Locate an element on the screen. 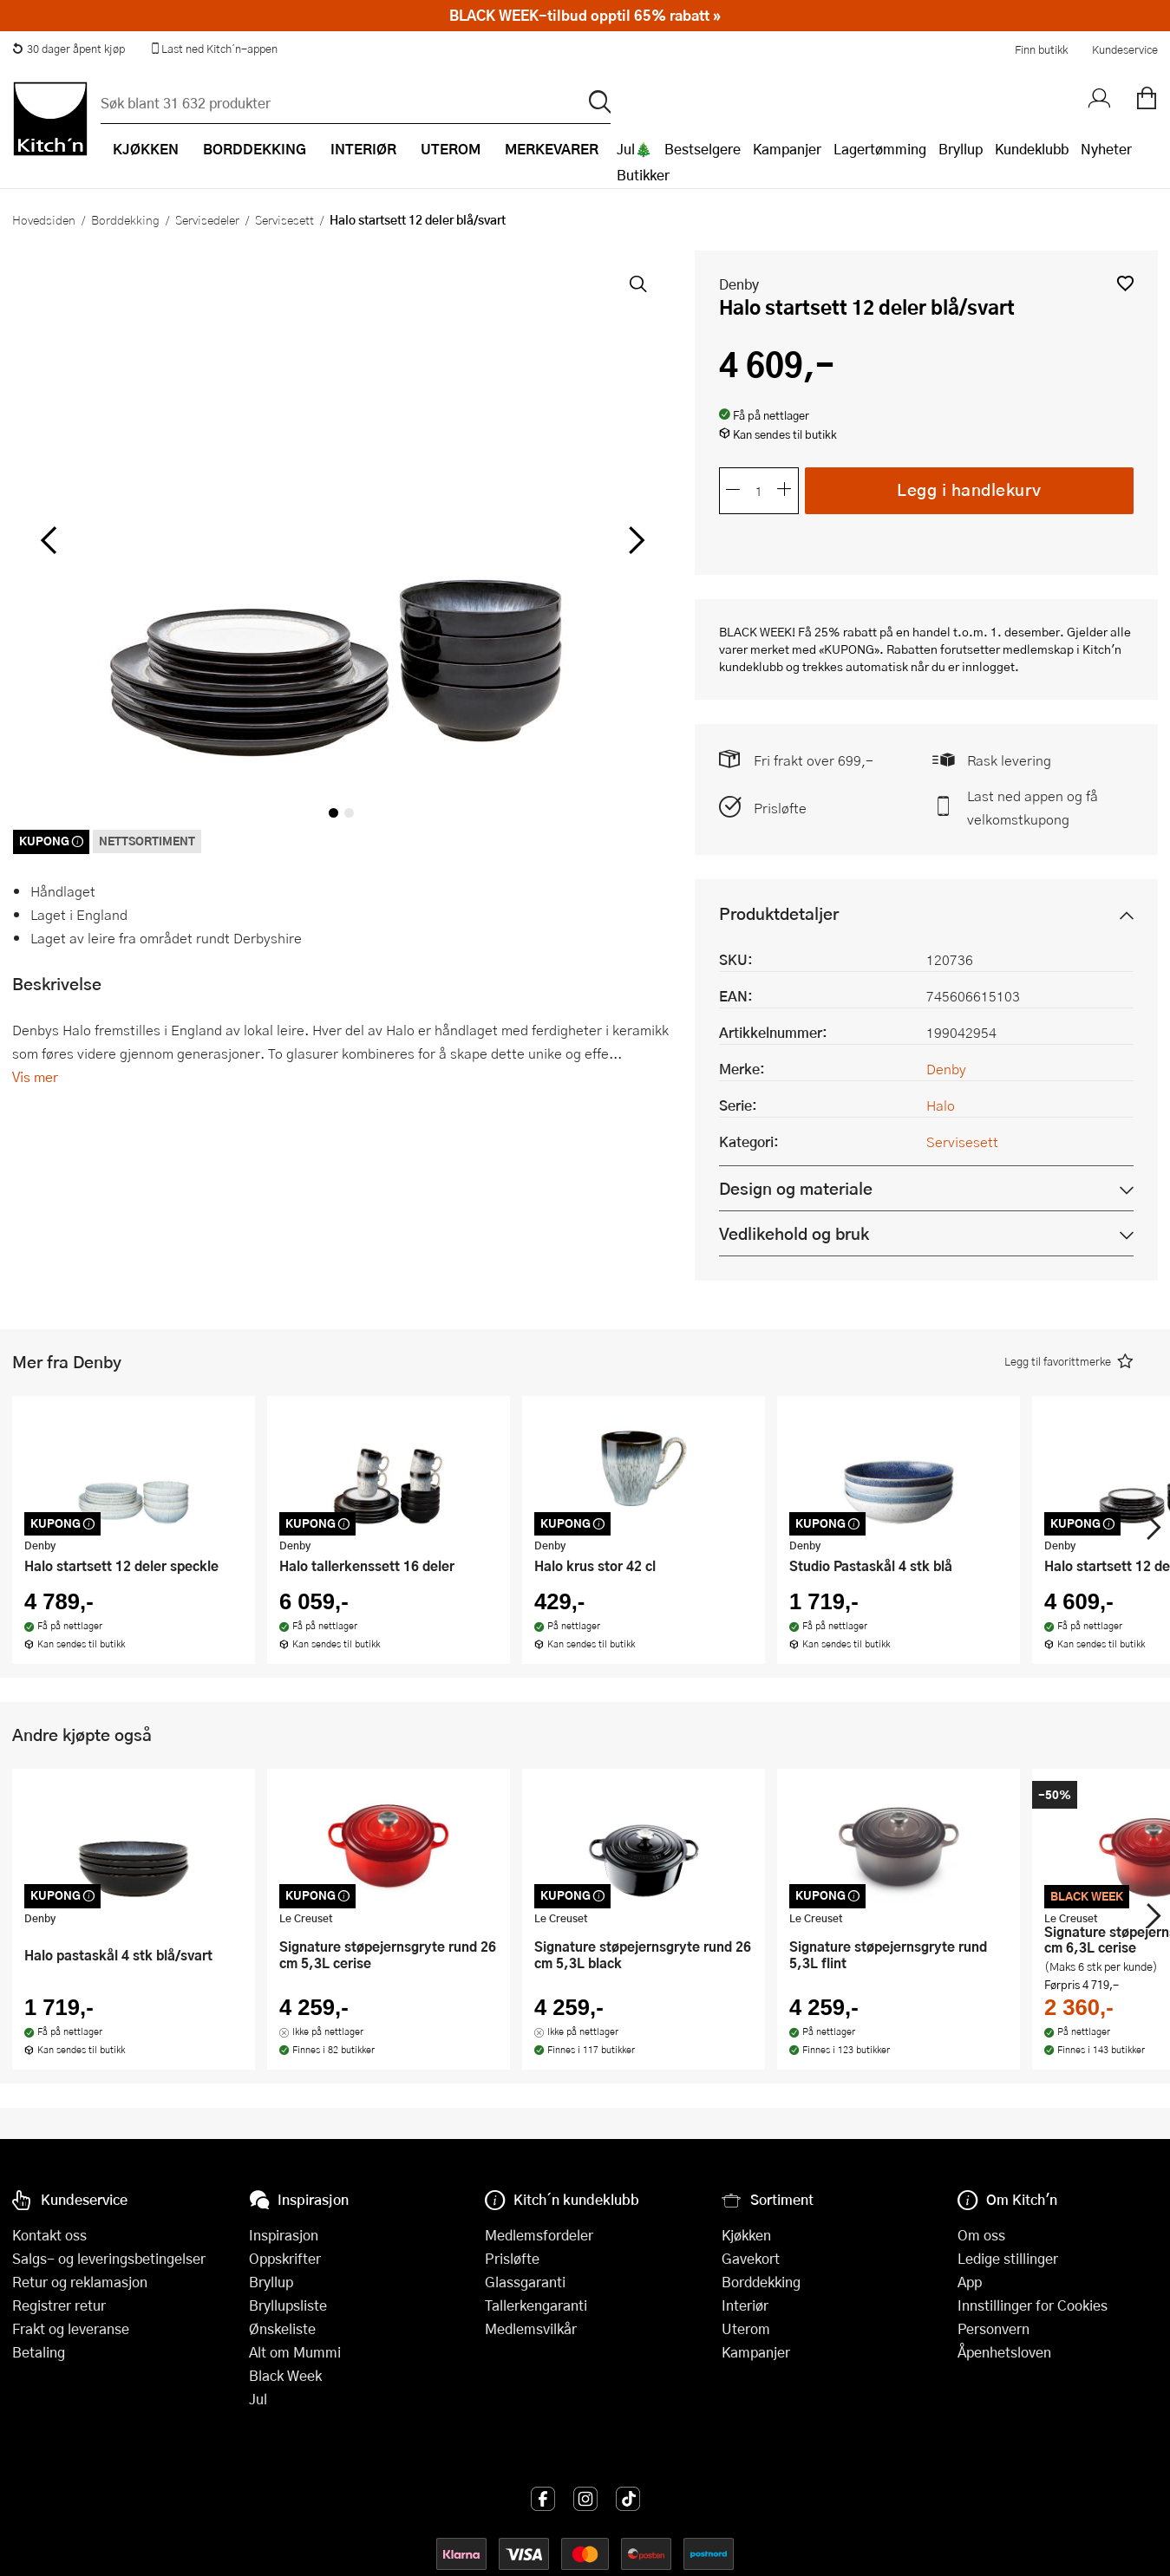  Personvern is located at coordinates (993, 2328).